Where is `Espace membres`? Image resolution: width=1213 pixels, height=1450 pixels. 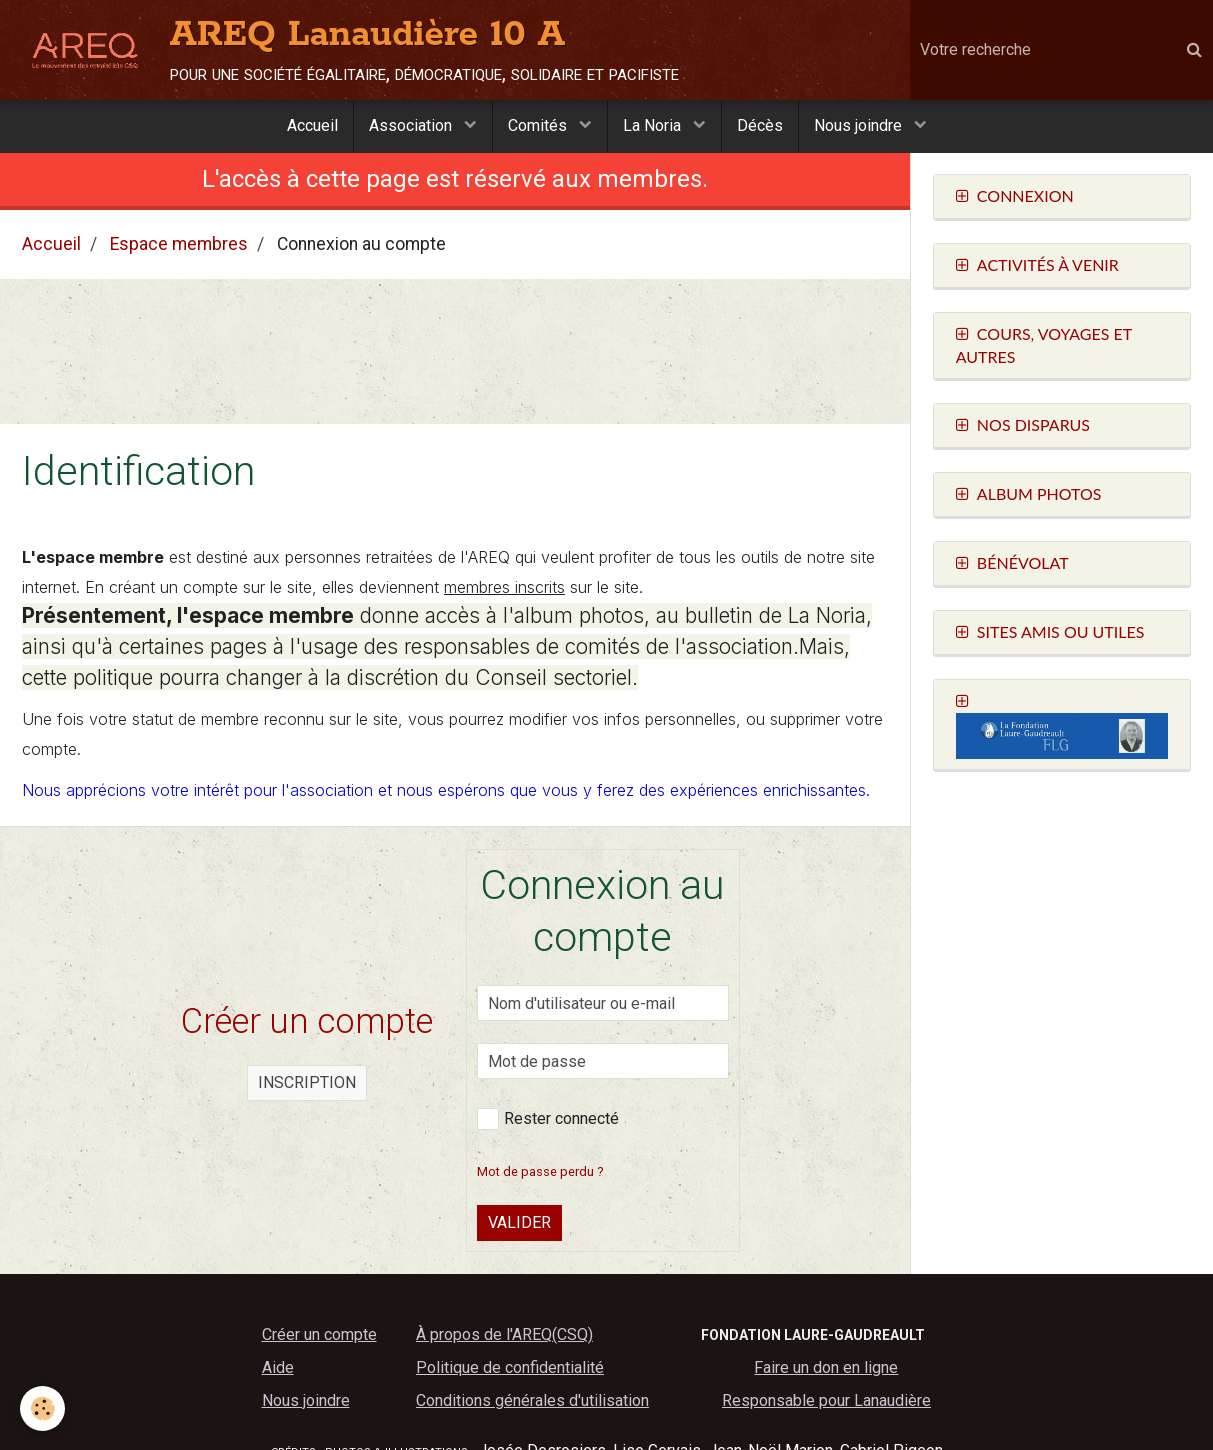
Espace membres is located at coordinates (179, 245).